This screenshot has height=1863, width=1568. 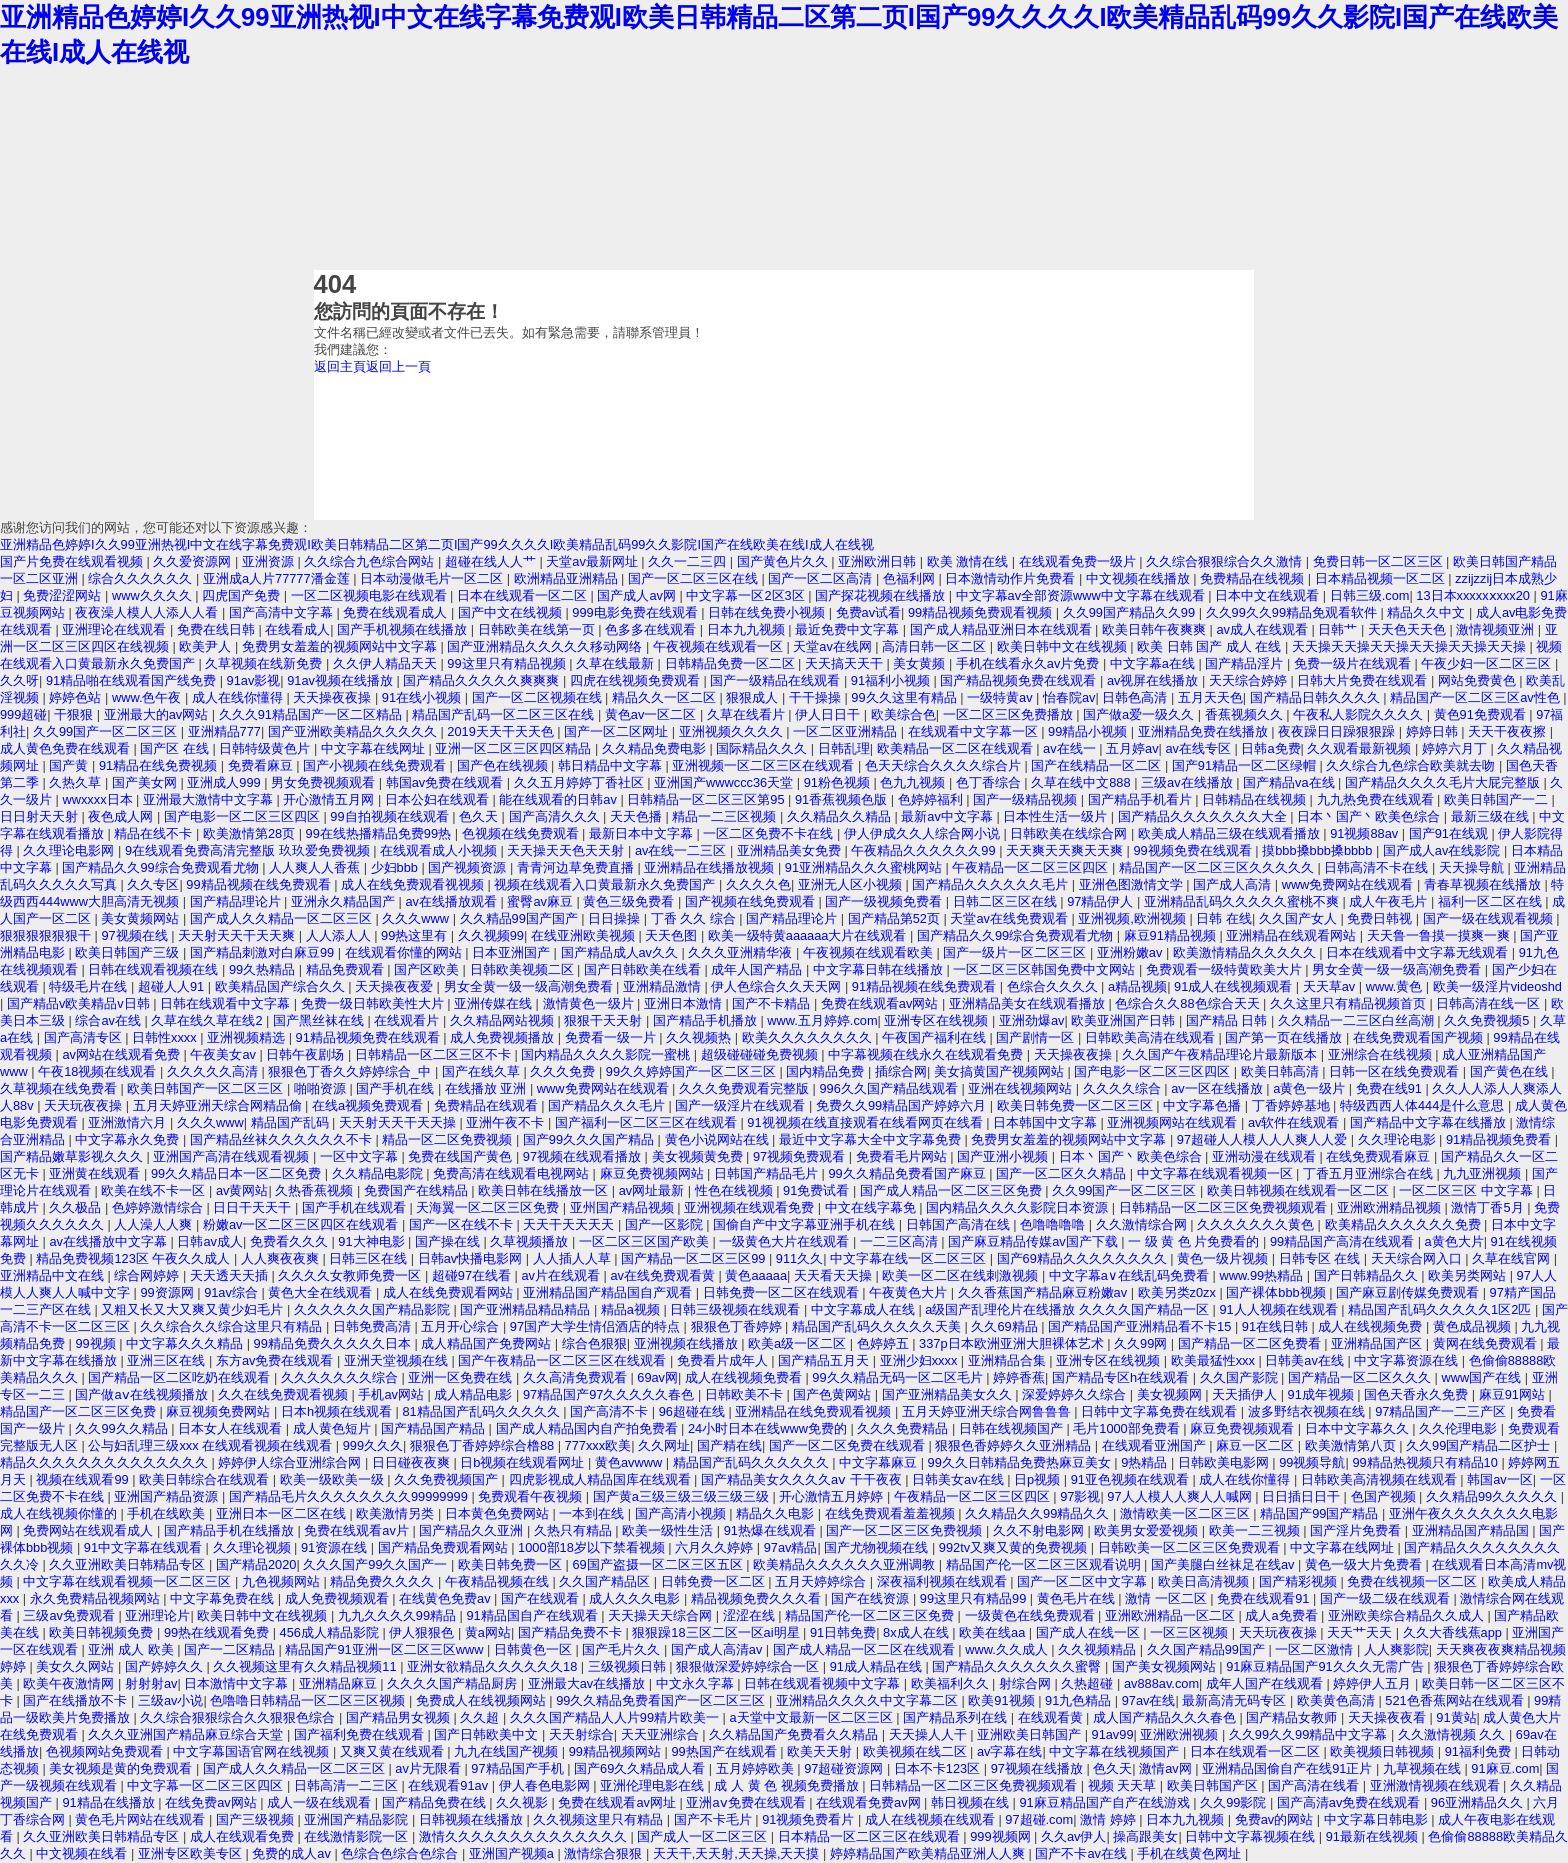 I want to click on 欧美精品久久久久久久亚洲调教, so click(x=846, y=1564).